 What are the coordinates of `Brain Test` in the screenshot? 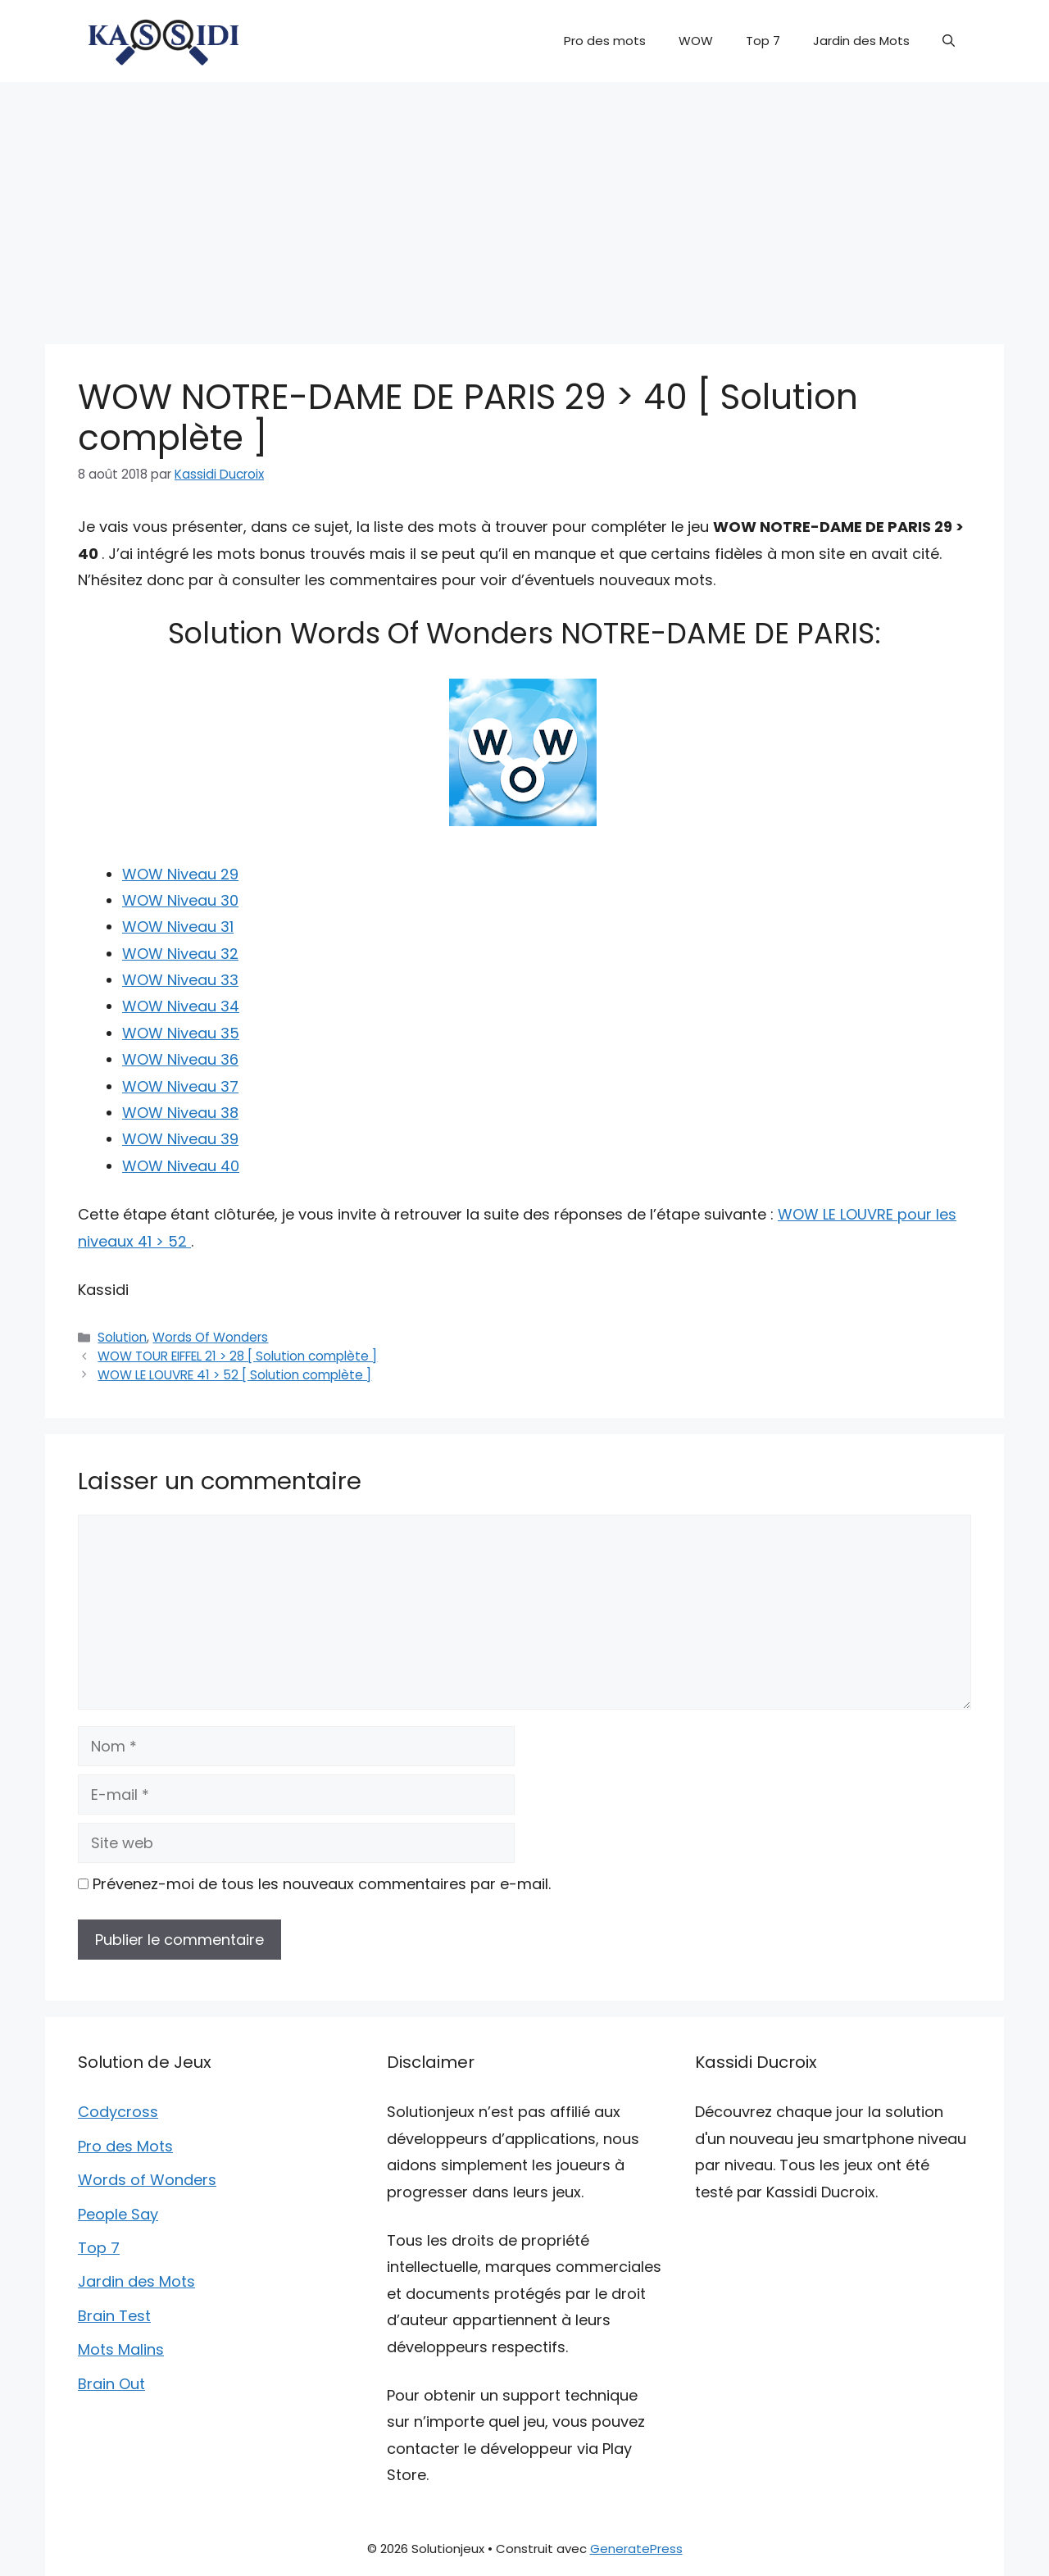 It's located at (114, 2316).